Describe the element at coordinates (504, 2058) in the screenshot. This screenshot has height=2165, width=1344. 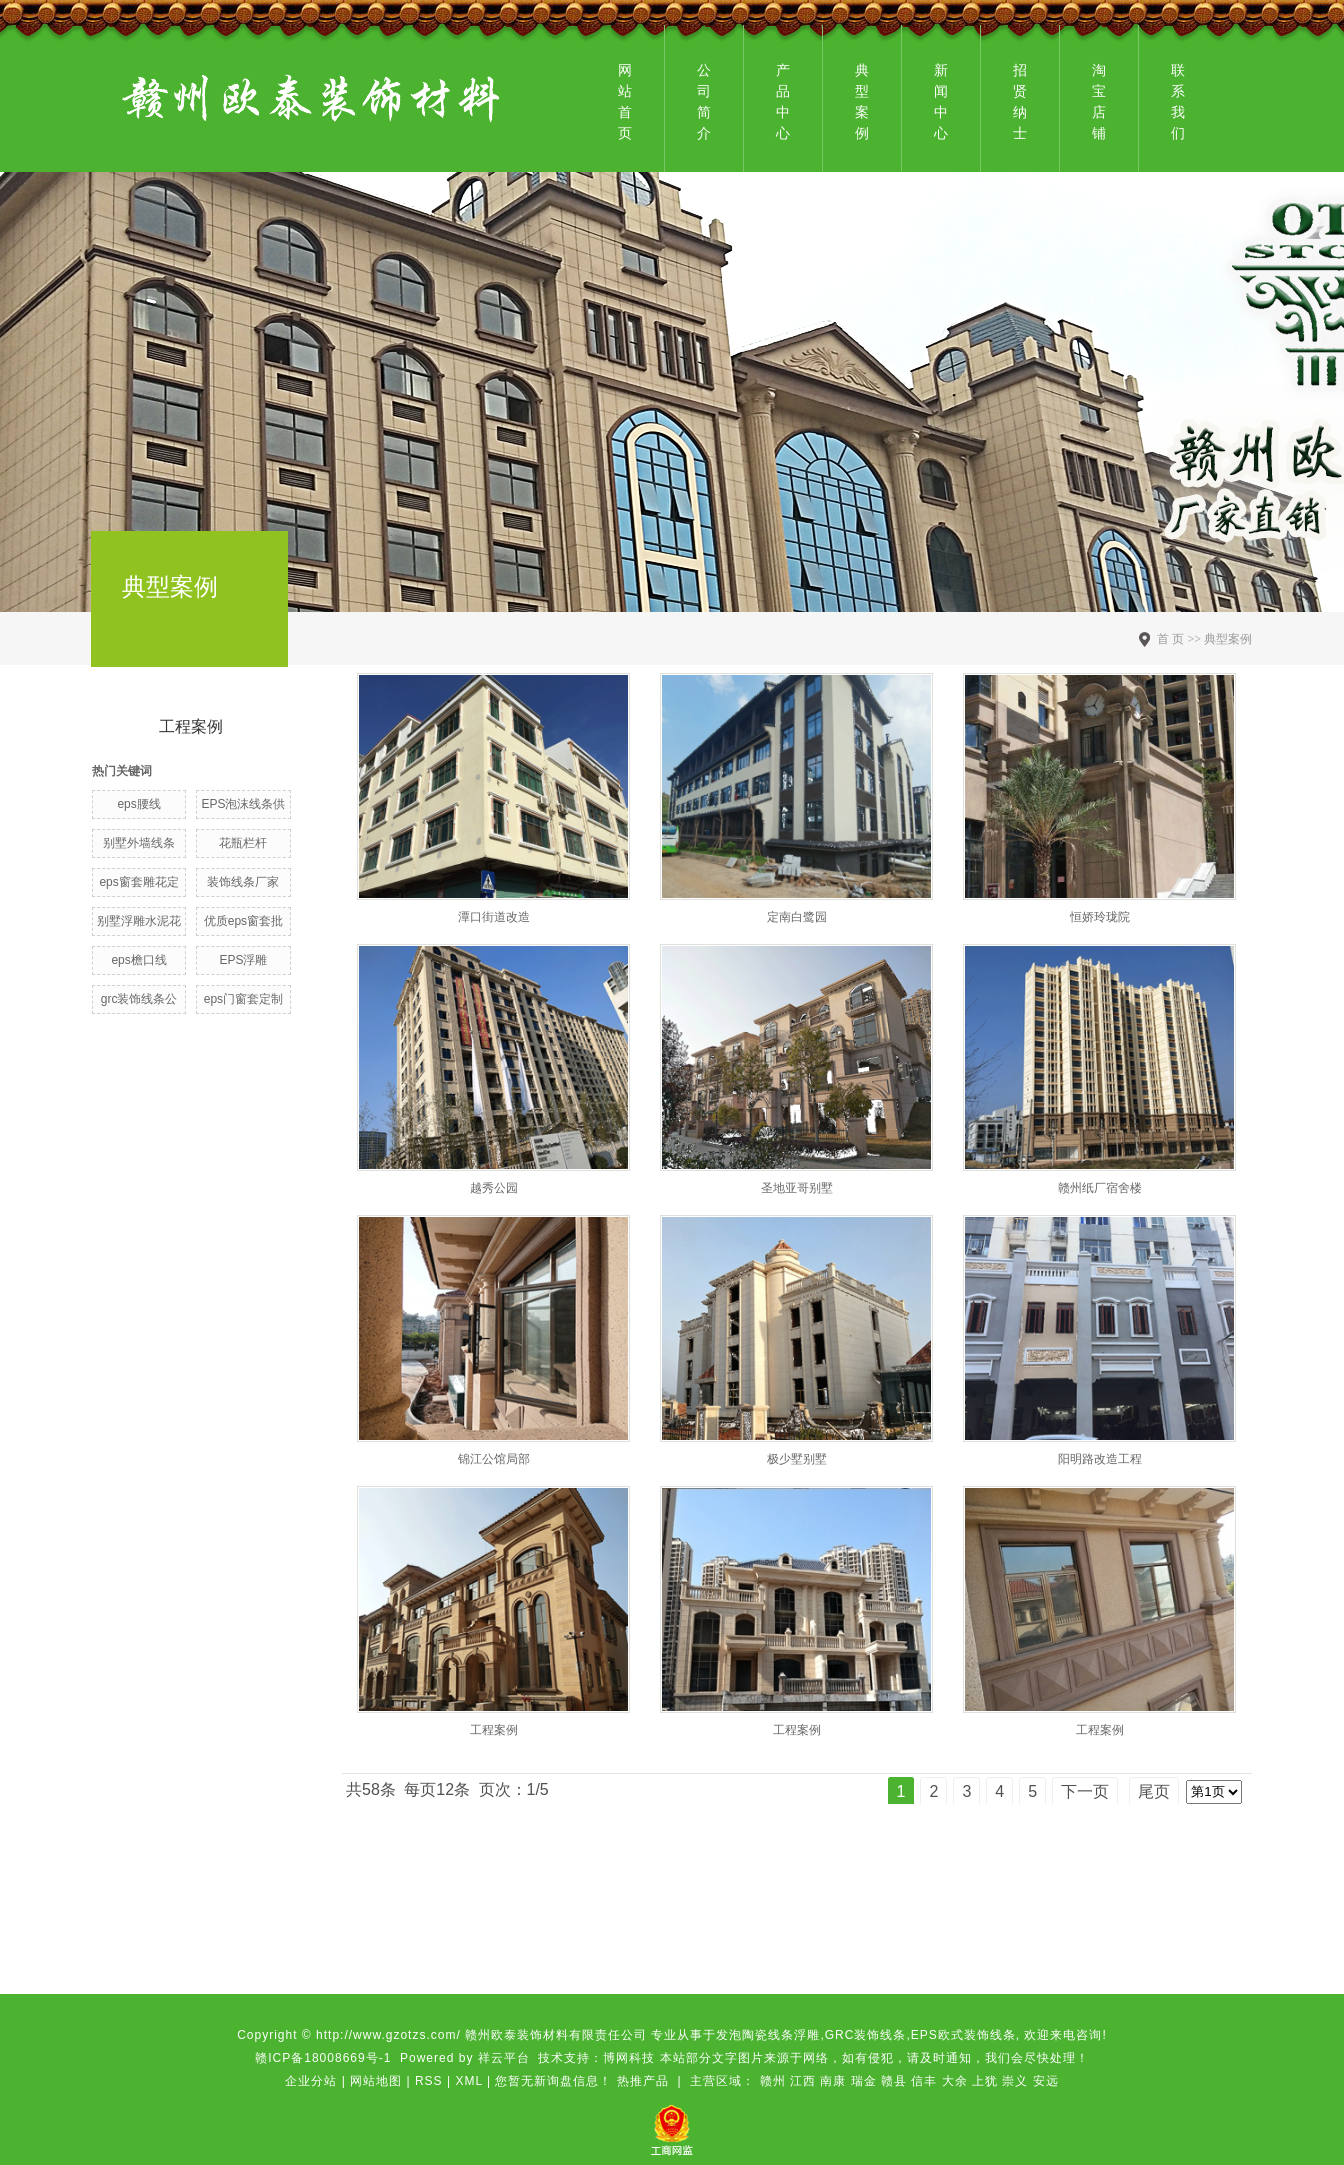
I see `祥云平台` at that location.